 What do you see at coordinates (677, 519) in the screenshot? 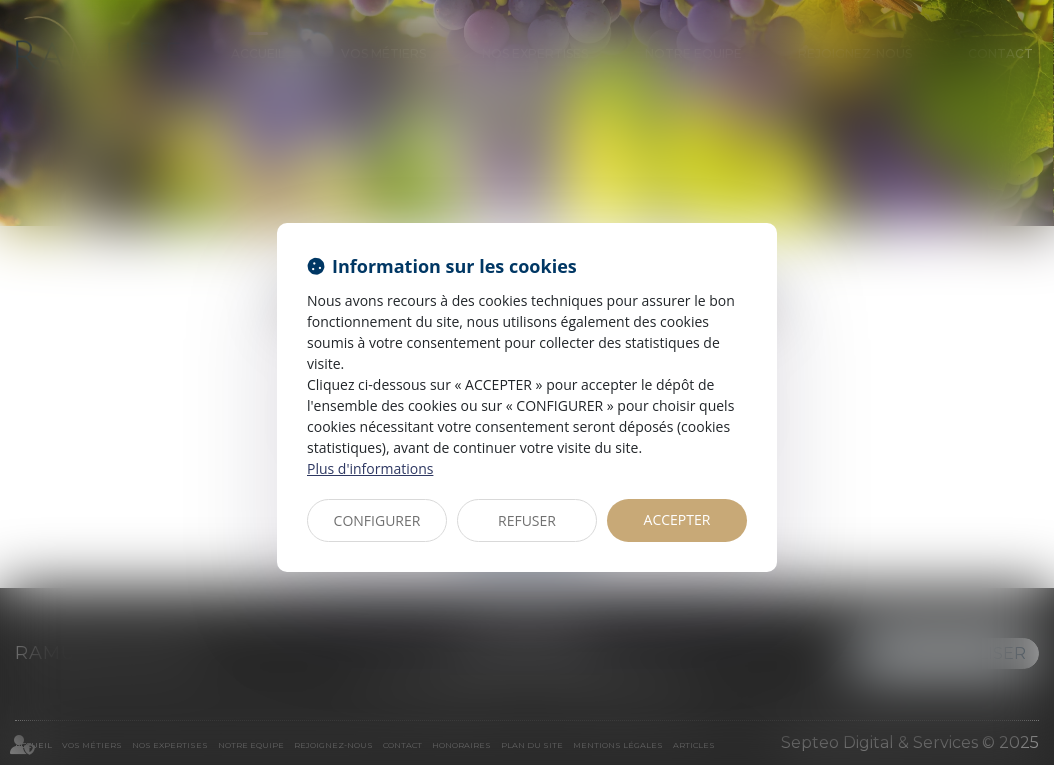
I see `ACCEPTER` at bounding box center [677, 519].